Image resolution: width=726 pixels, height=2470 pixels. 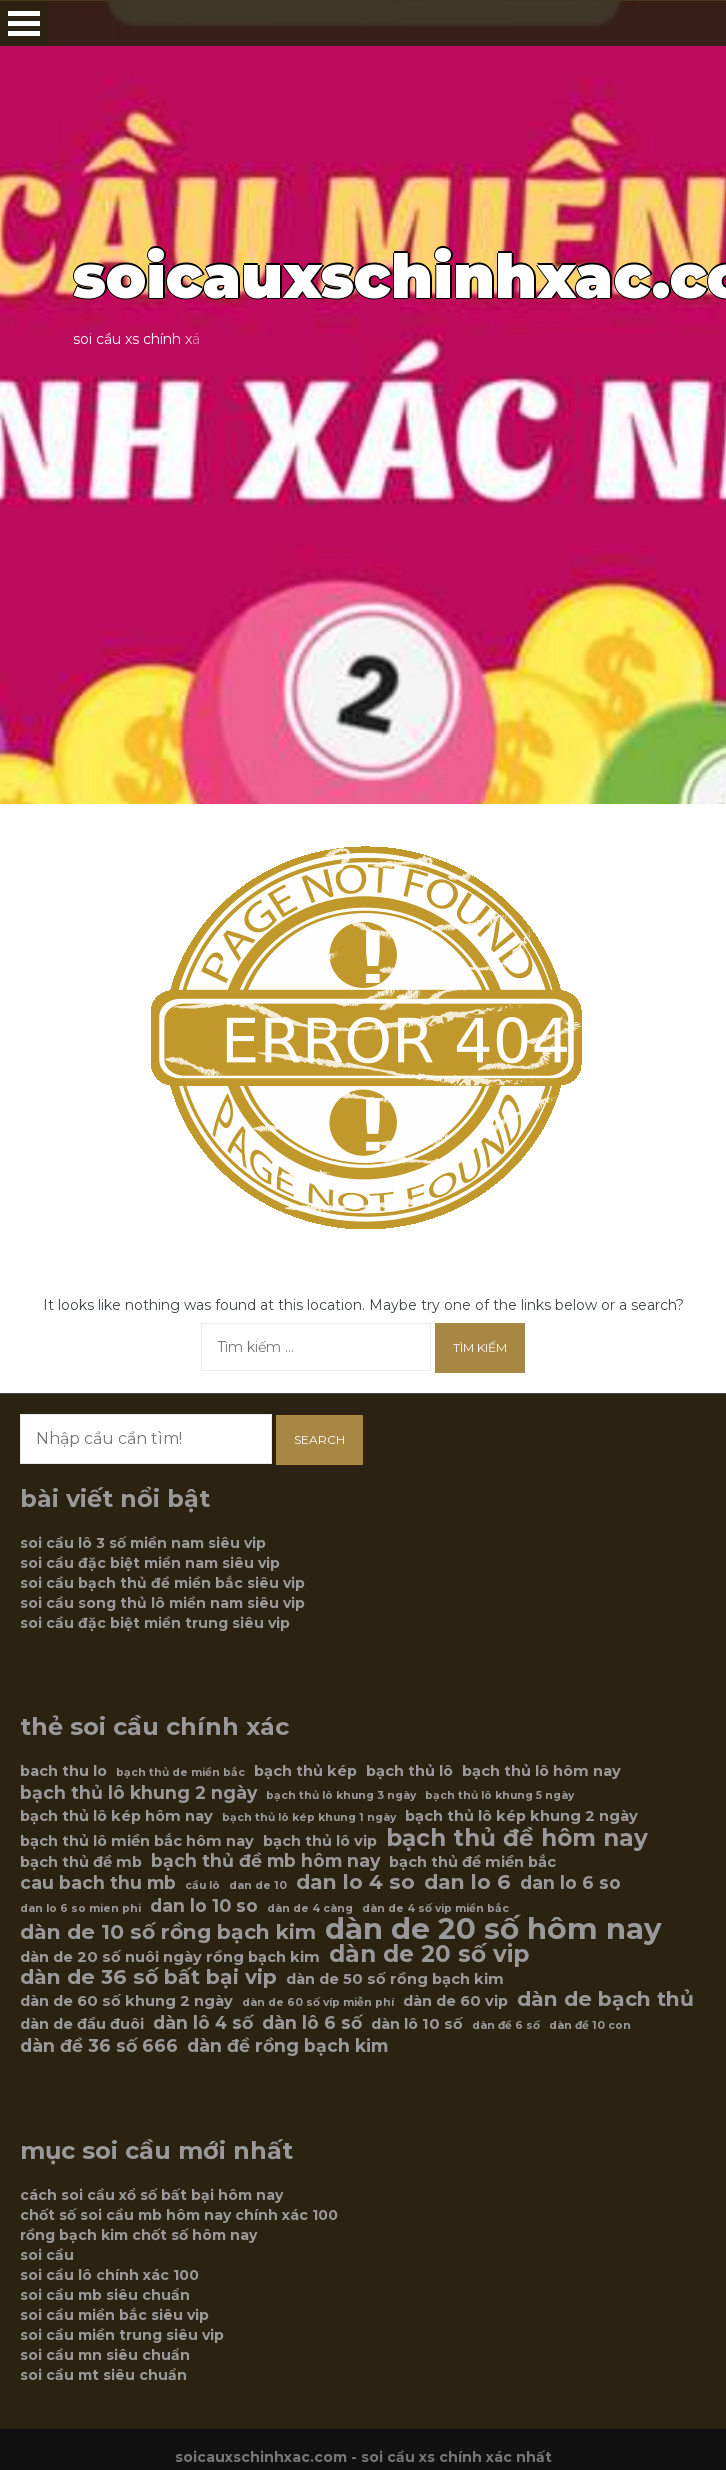 What do you see at coordinates (570, 1883) in the screenshot?
I see `dan lo 6 so [dan lo 6 so (7 mục)]` at bounding box center [570, 1883].